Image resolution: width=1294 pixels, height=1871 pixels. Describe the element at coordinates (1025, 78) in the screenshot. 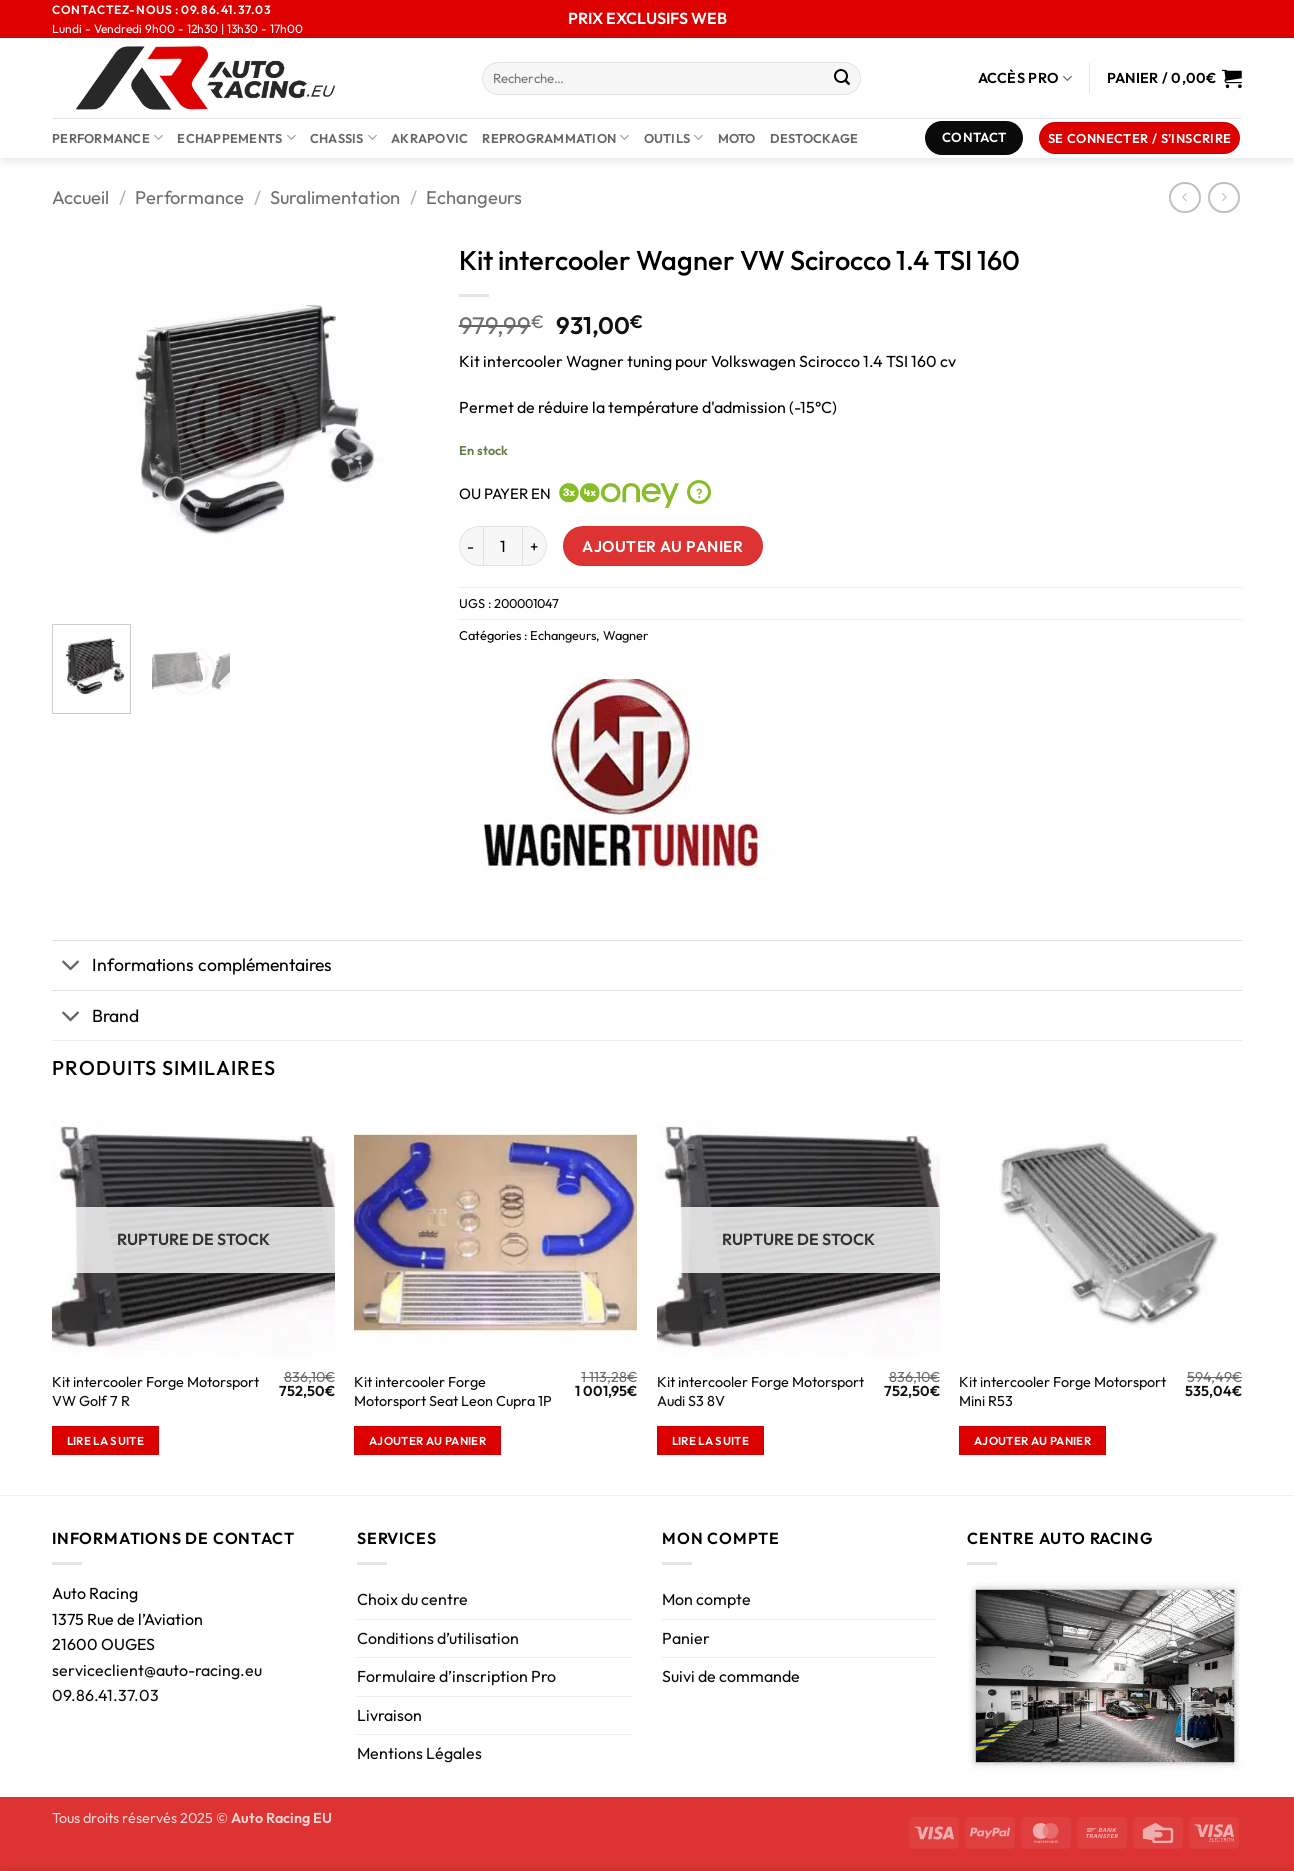

I see `Accès Pro` at that location.